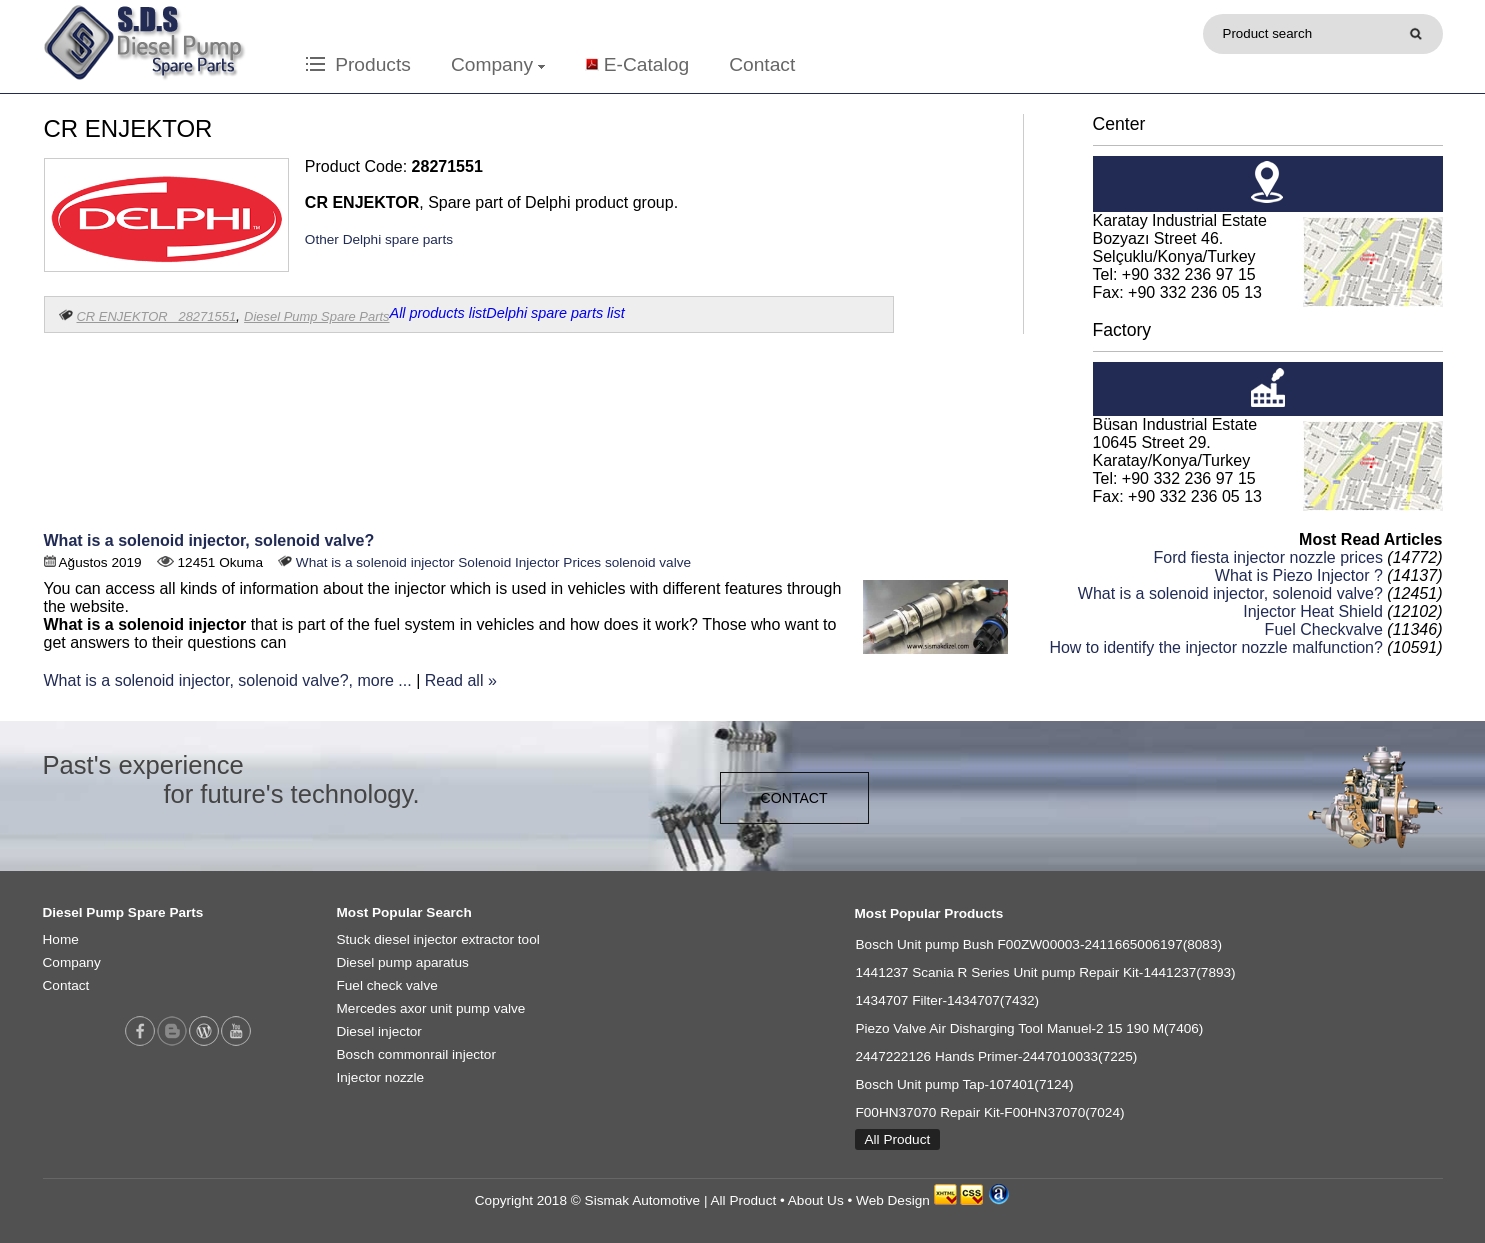 The image size is (1485, 1243). I want to click on Home, so click(61, 939).